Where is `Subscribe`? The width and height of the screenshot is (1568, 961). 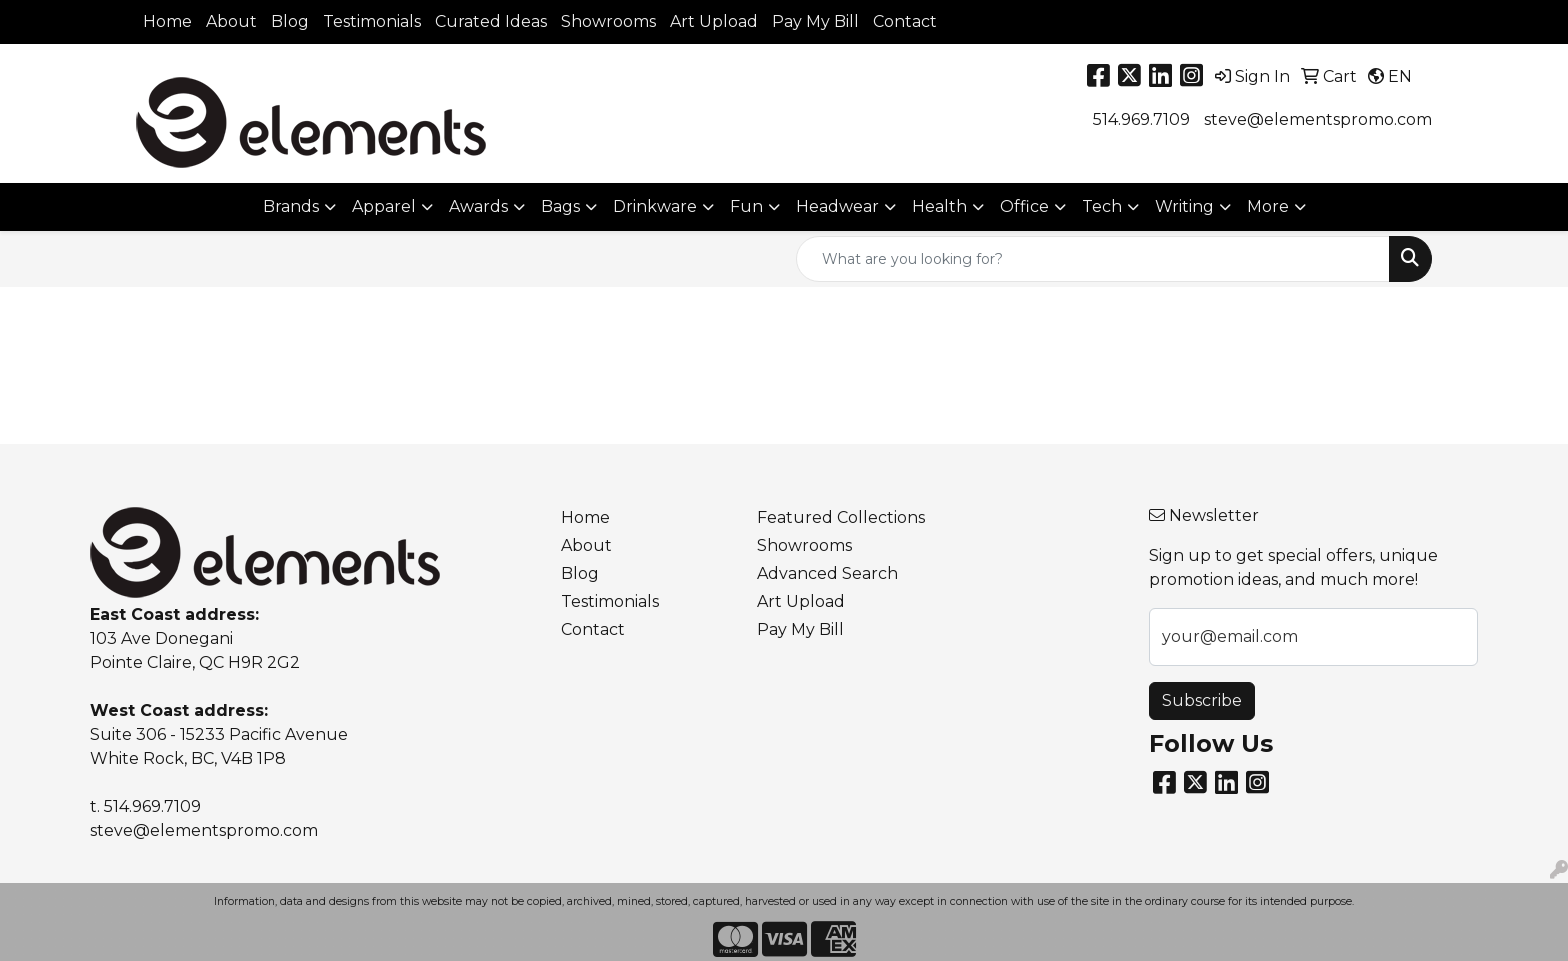 Subscribe is located at coordinates (1202, 700).